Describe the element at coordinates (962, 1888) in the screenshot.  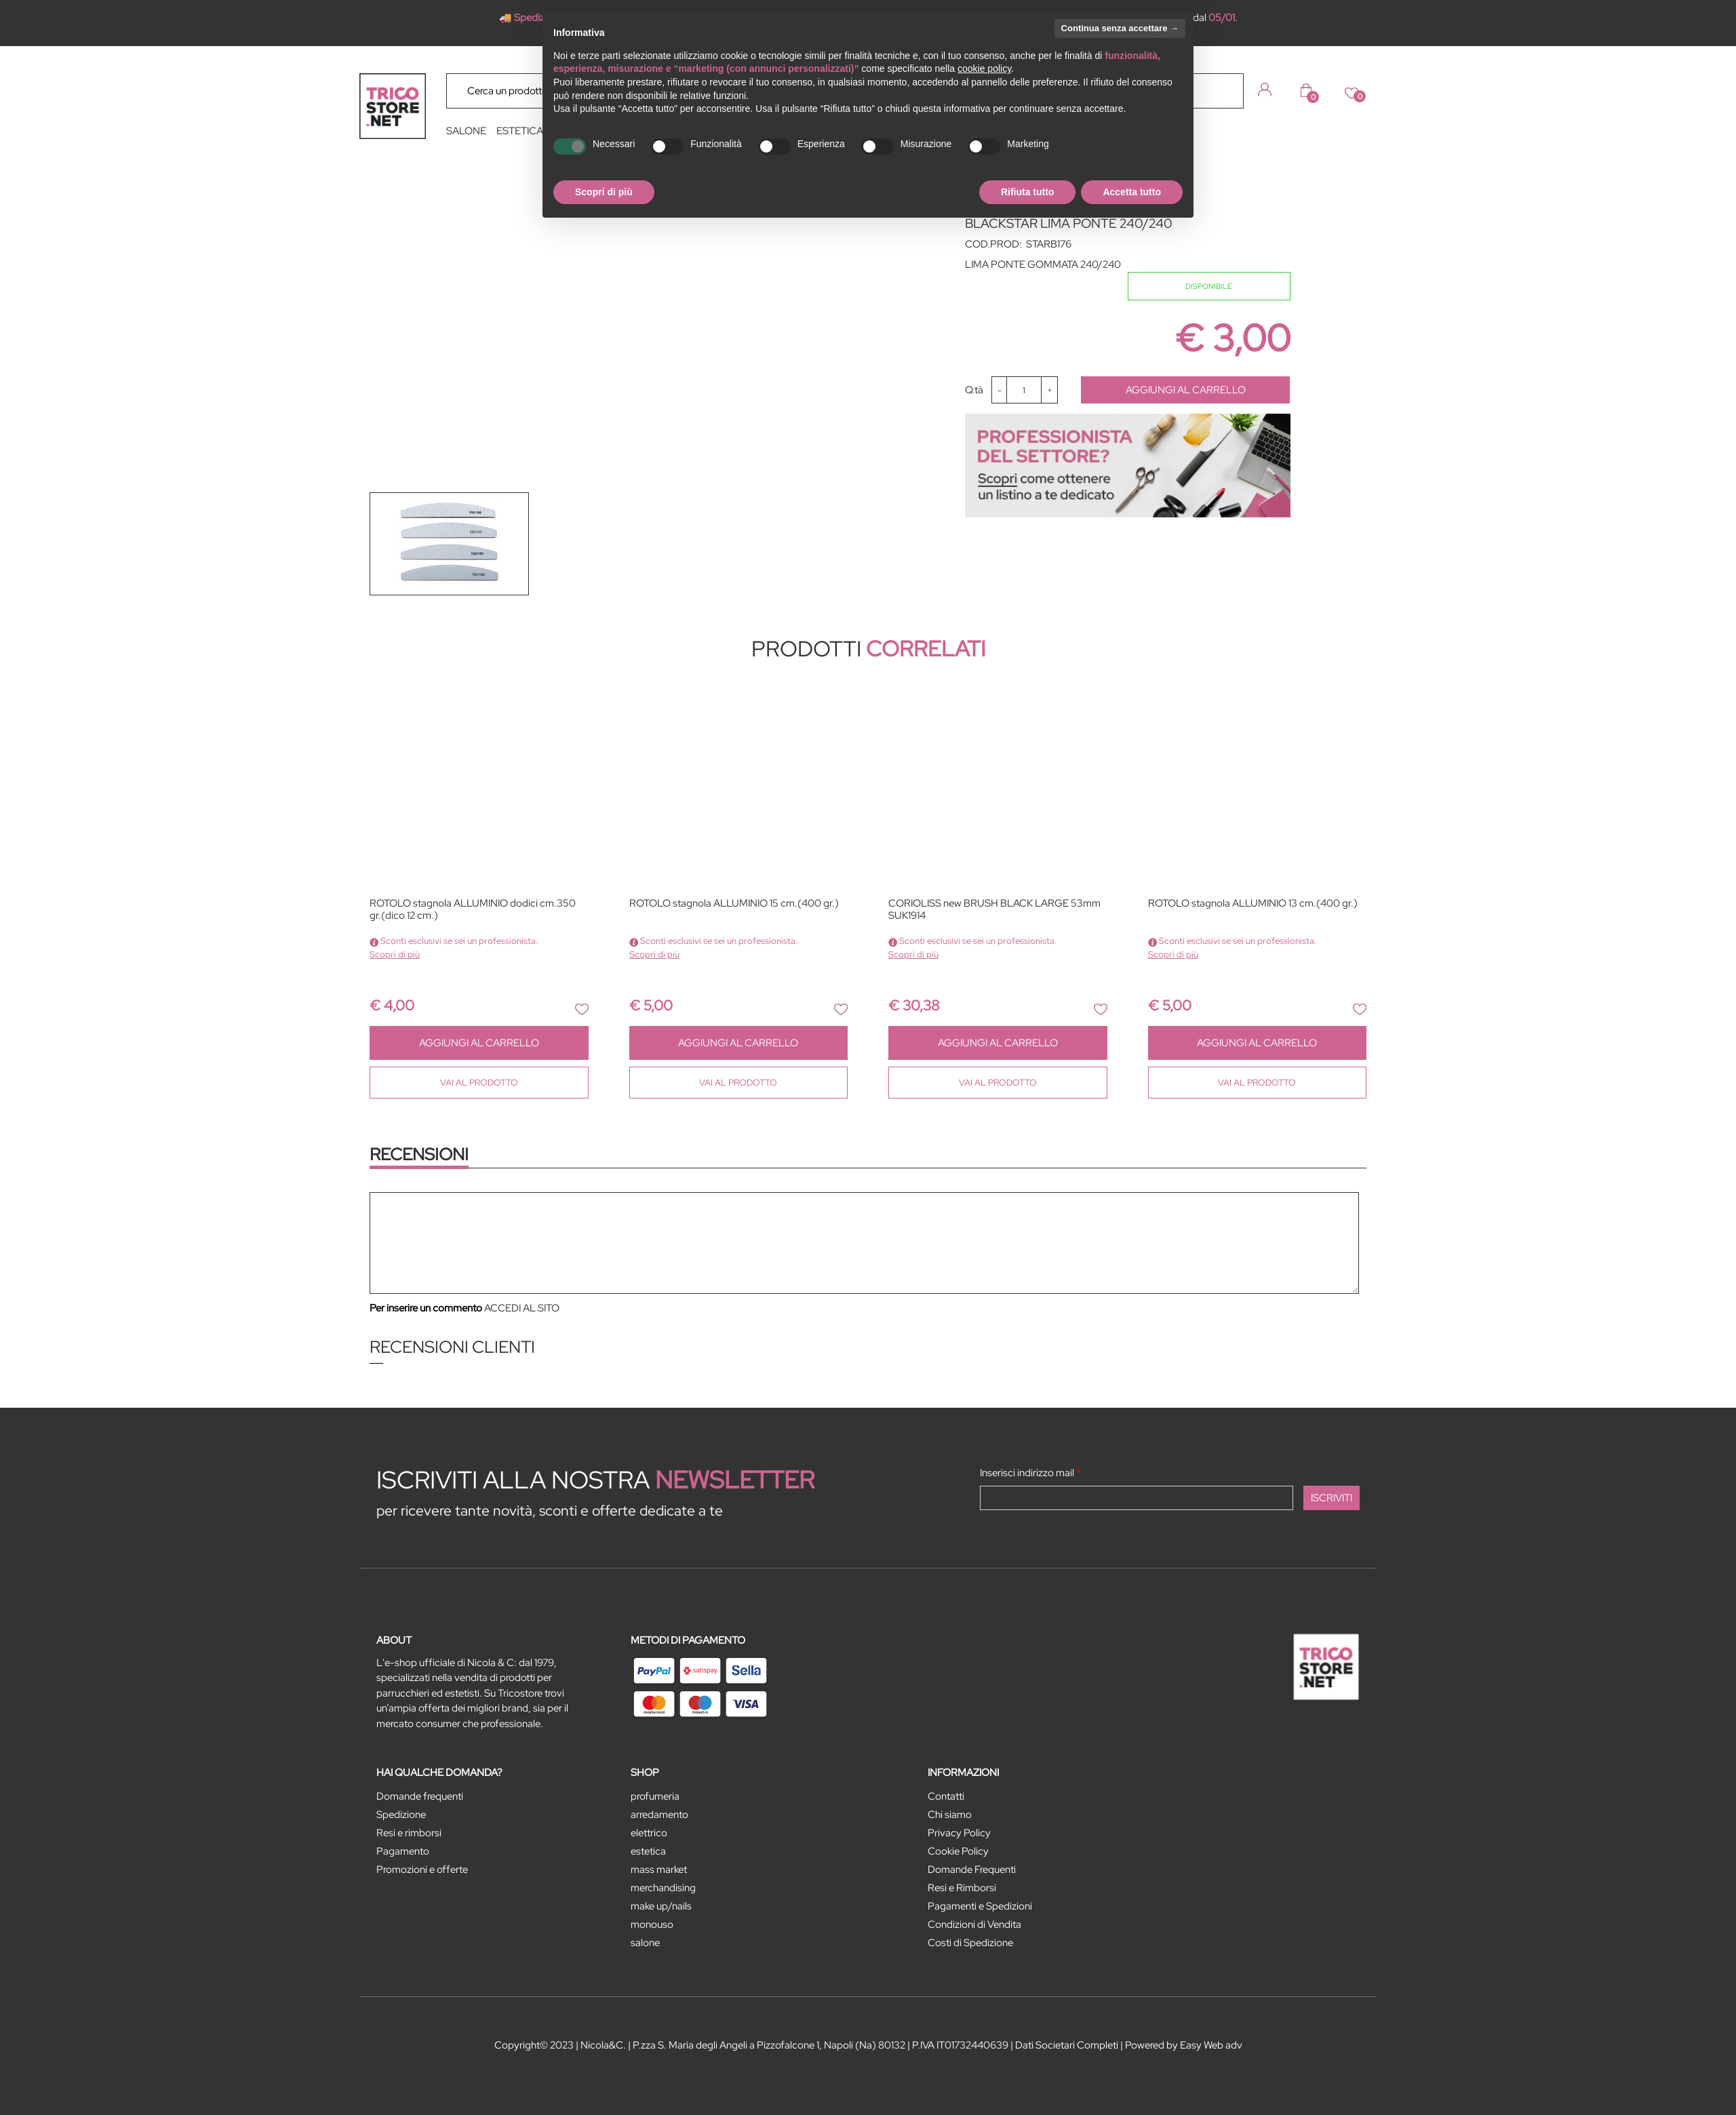
I see `Resi e Rimborsi [menuitem]` at that location.